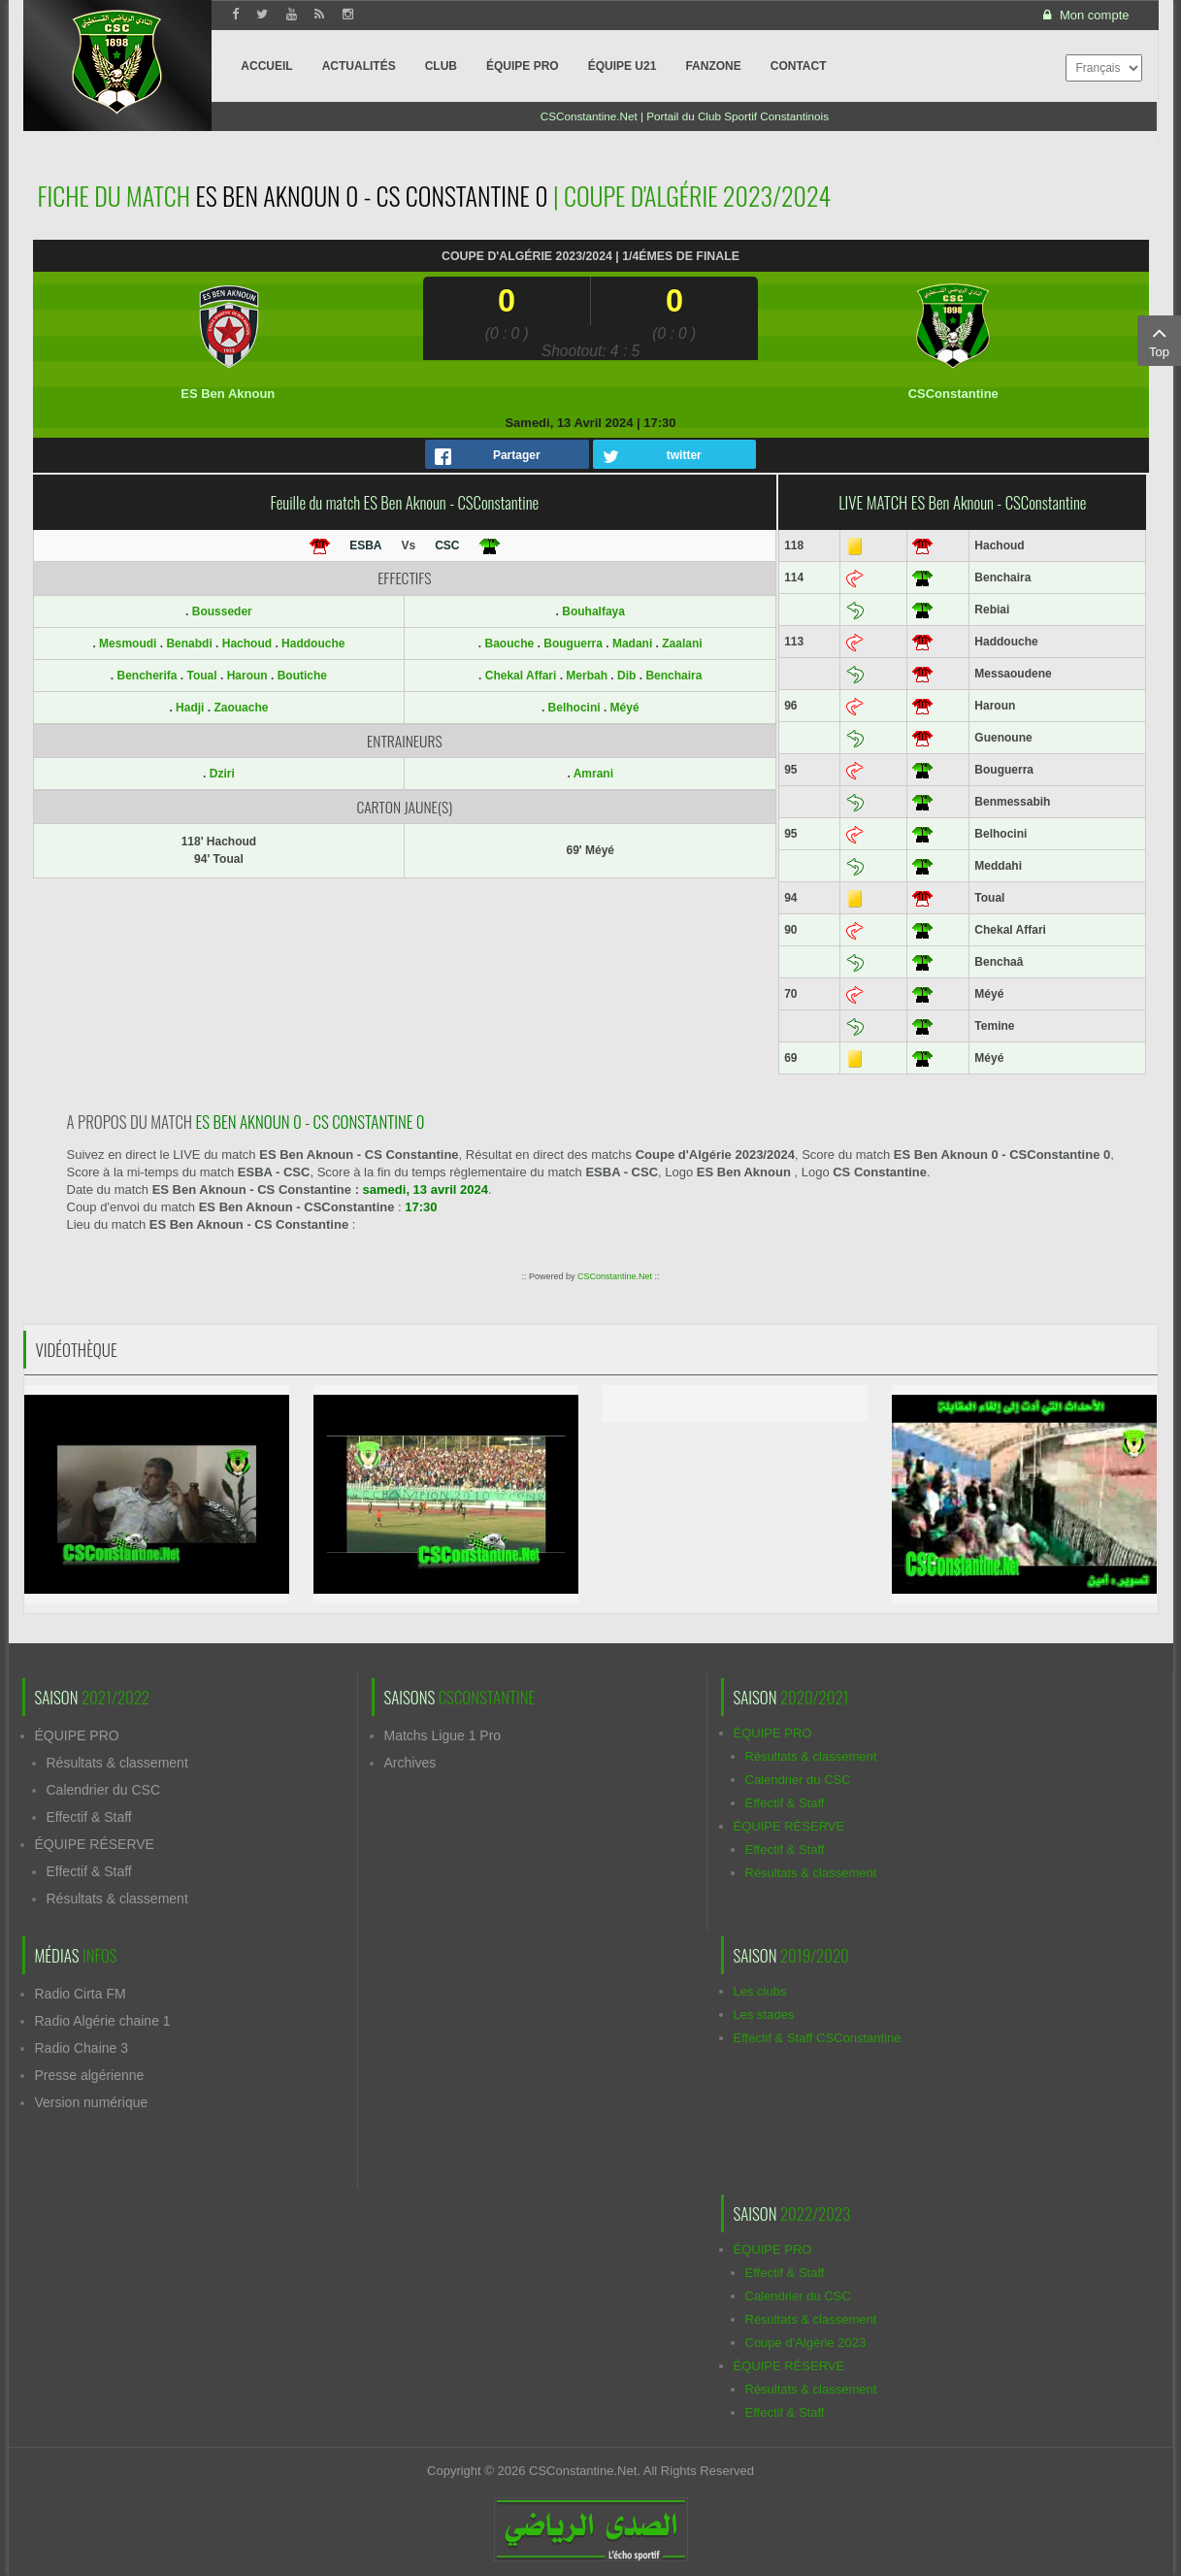  I want to click on Belhocini, so click(574, 707).